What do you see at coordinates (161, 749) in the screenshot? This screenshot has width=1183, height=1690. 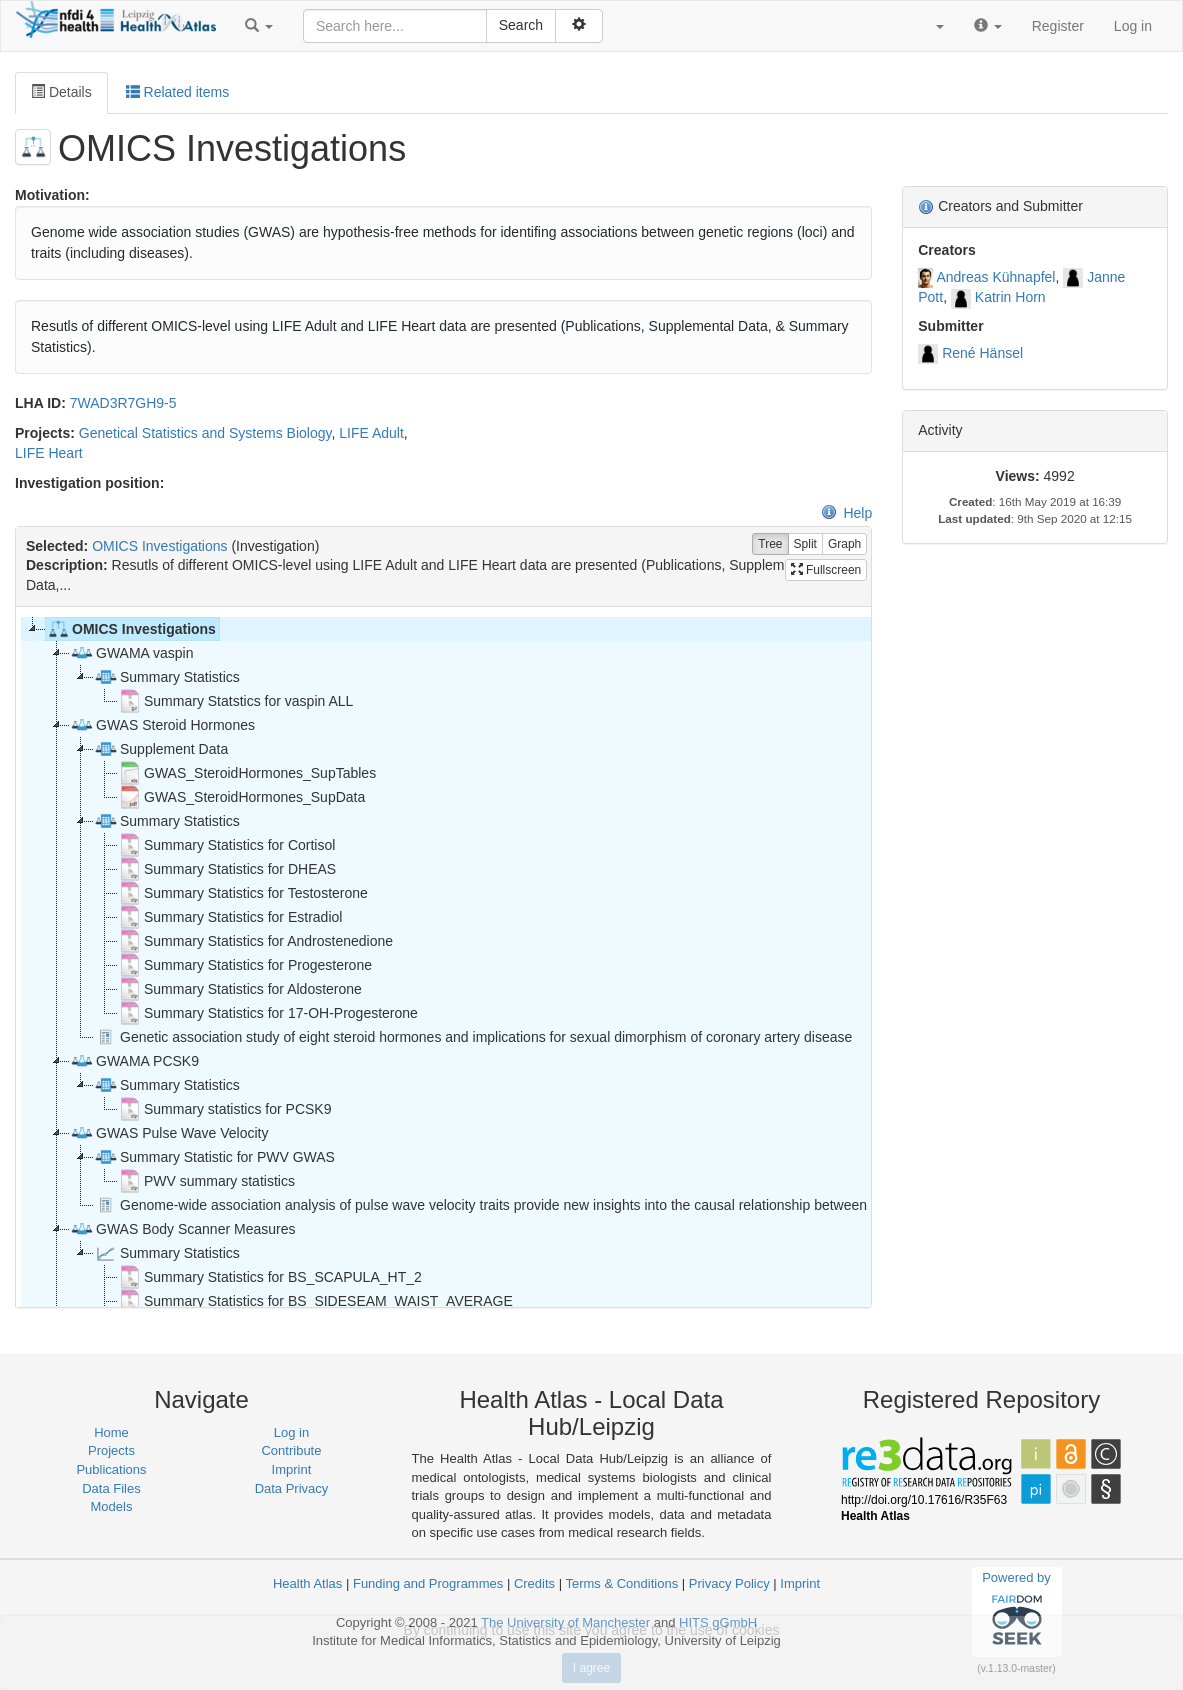 I see `Supplement Data` at bounding box center [161, 749].